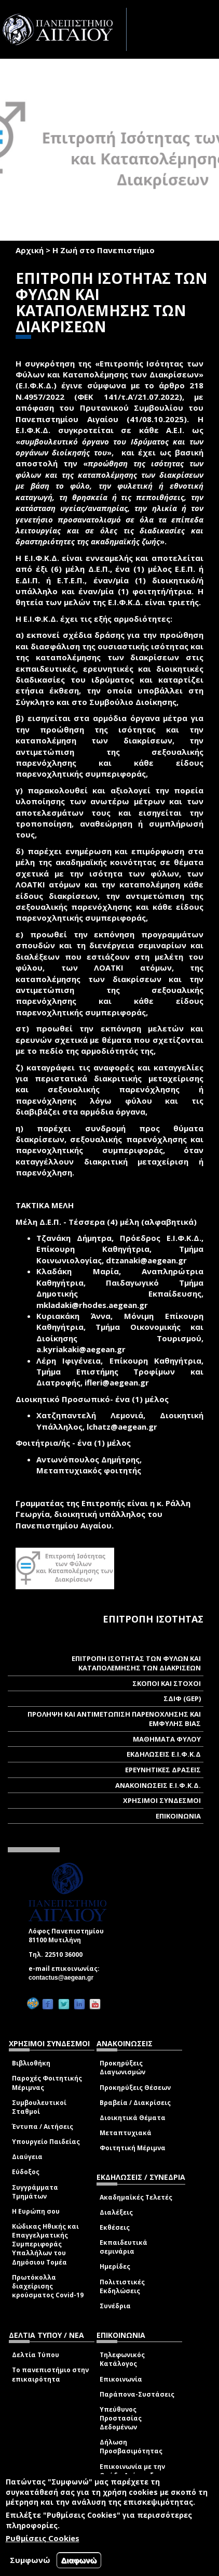 Image resolution: width=219 pixels, height=2576 pixels. Describe the element at coordinates (39, 2107) in the screenshot. I see `Συμβουλευτικοί Σταθμοί` at that location.